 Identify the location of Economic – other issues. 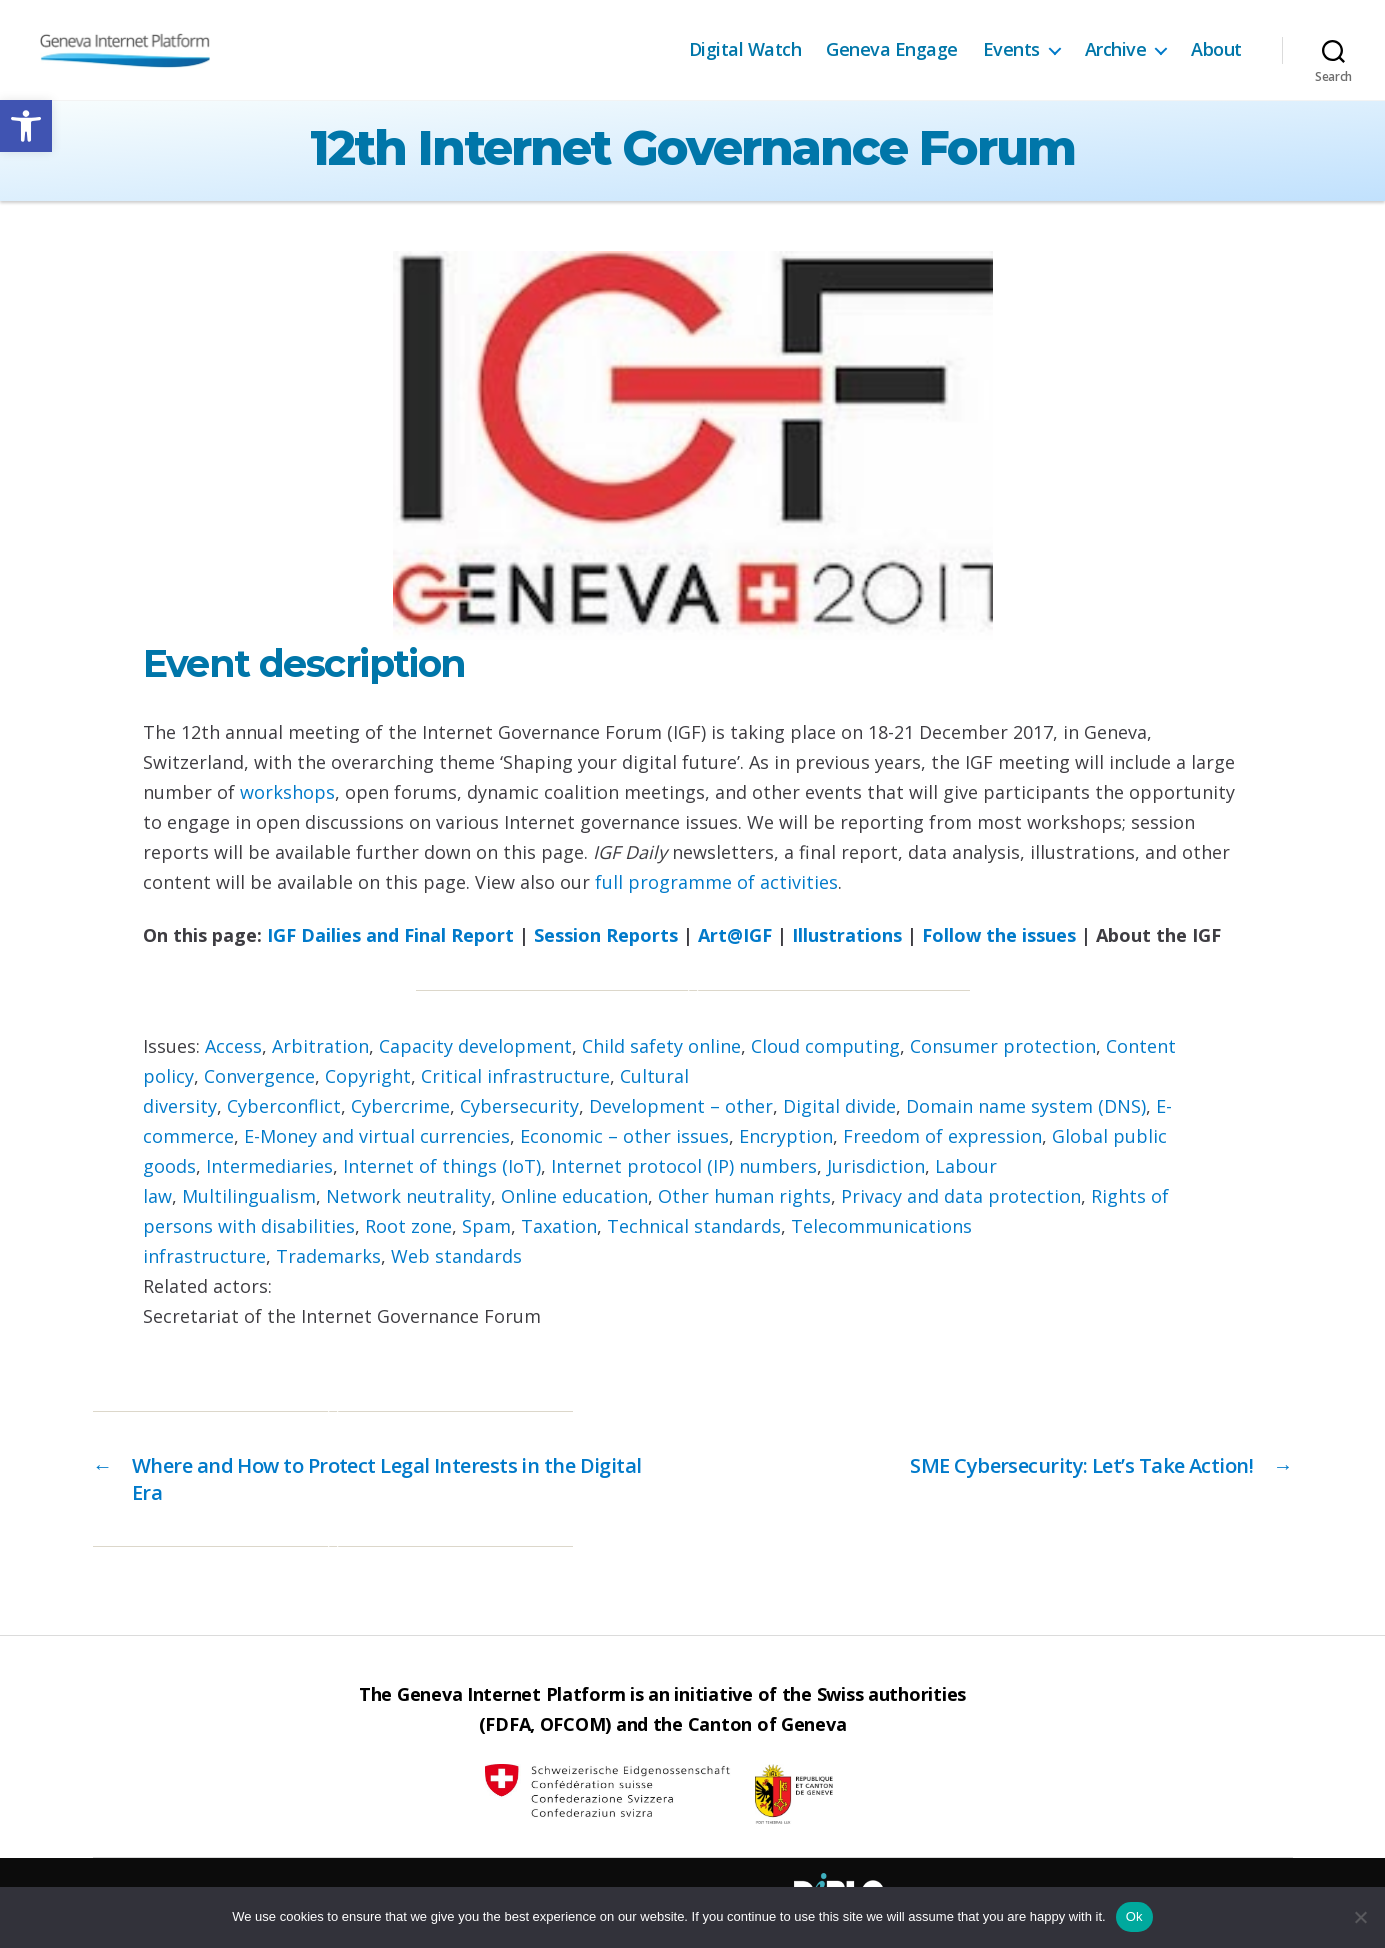
(624, 1136).